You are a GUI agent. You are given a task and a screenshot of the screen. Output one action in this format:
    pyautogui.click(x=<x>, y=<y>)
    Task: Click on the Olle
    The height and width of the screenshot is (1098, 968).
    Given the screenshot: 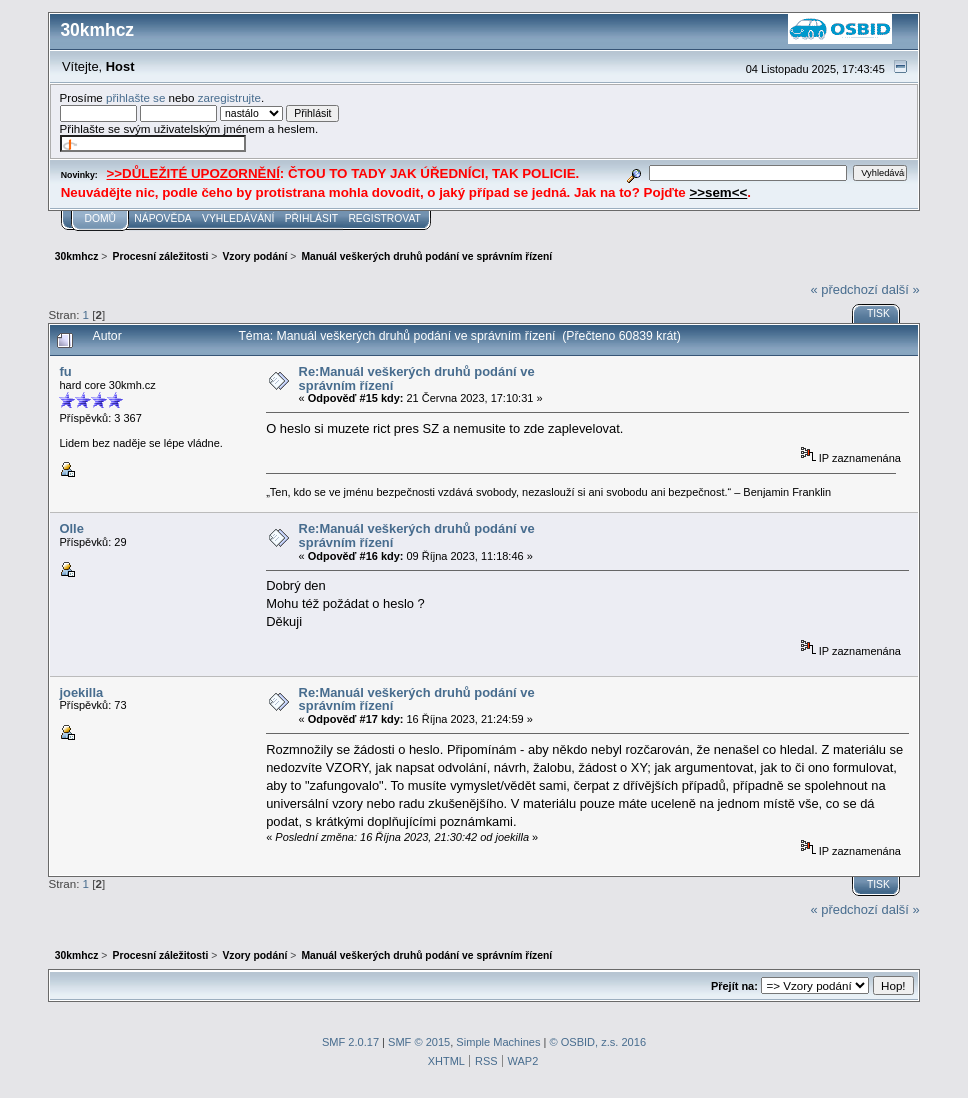 What is the action you would take?
    pyautogui.click(x=71, y=528)
    